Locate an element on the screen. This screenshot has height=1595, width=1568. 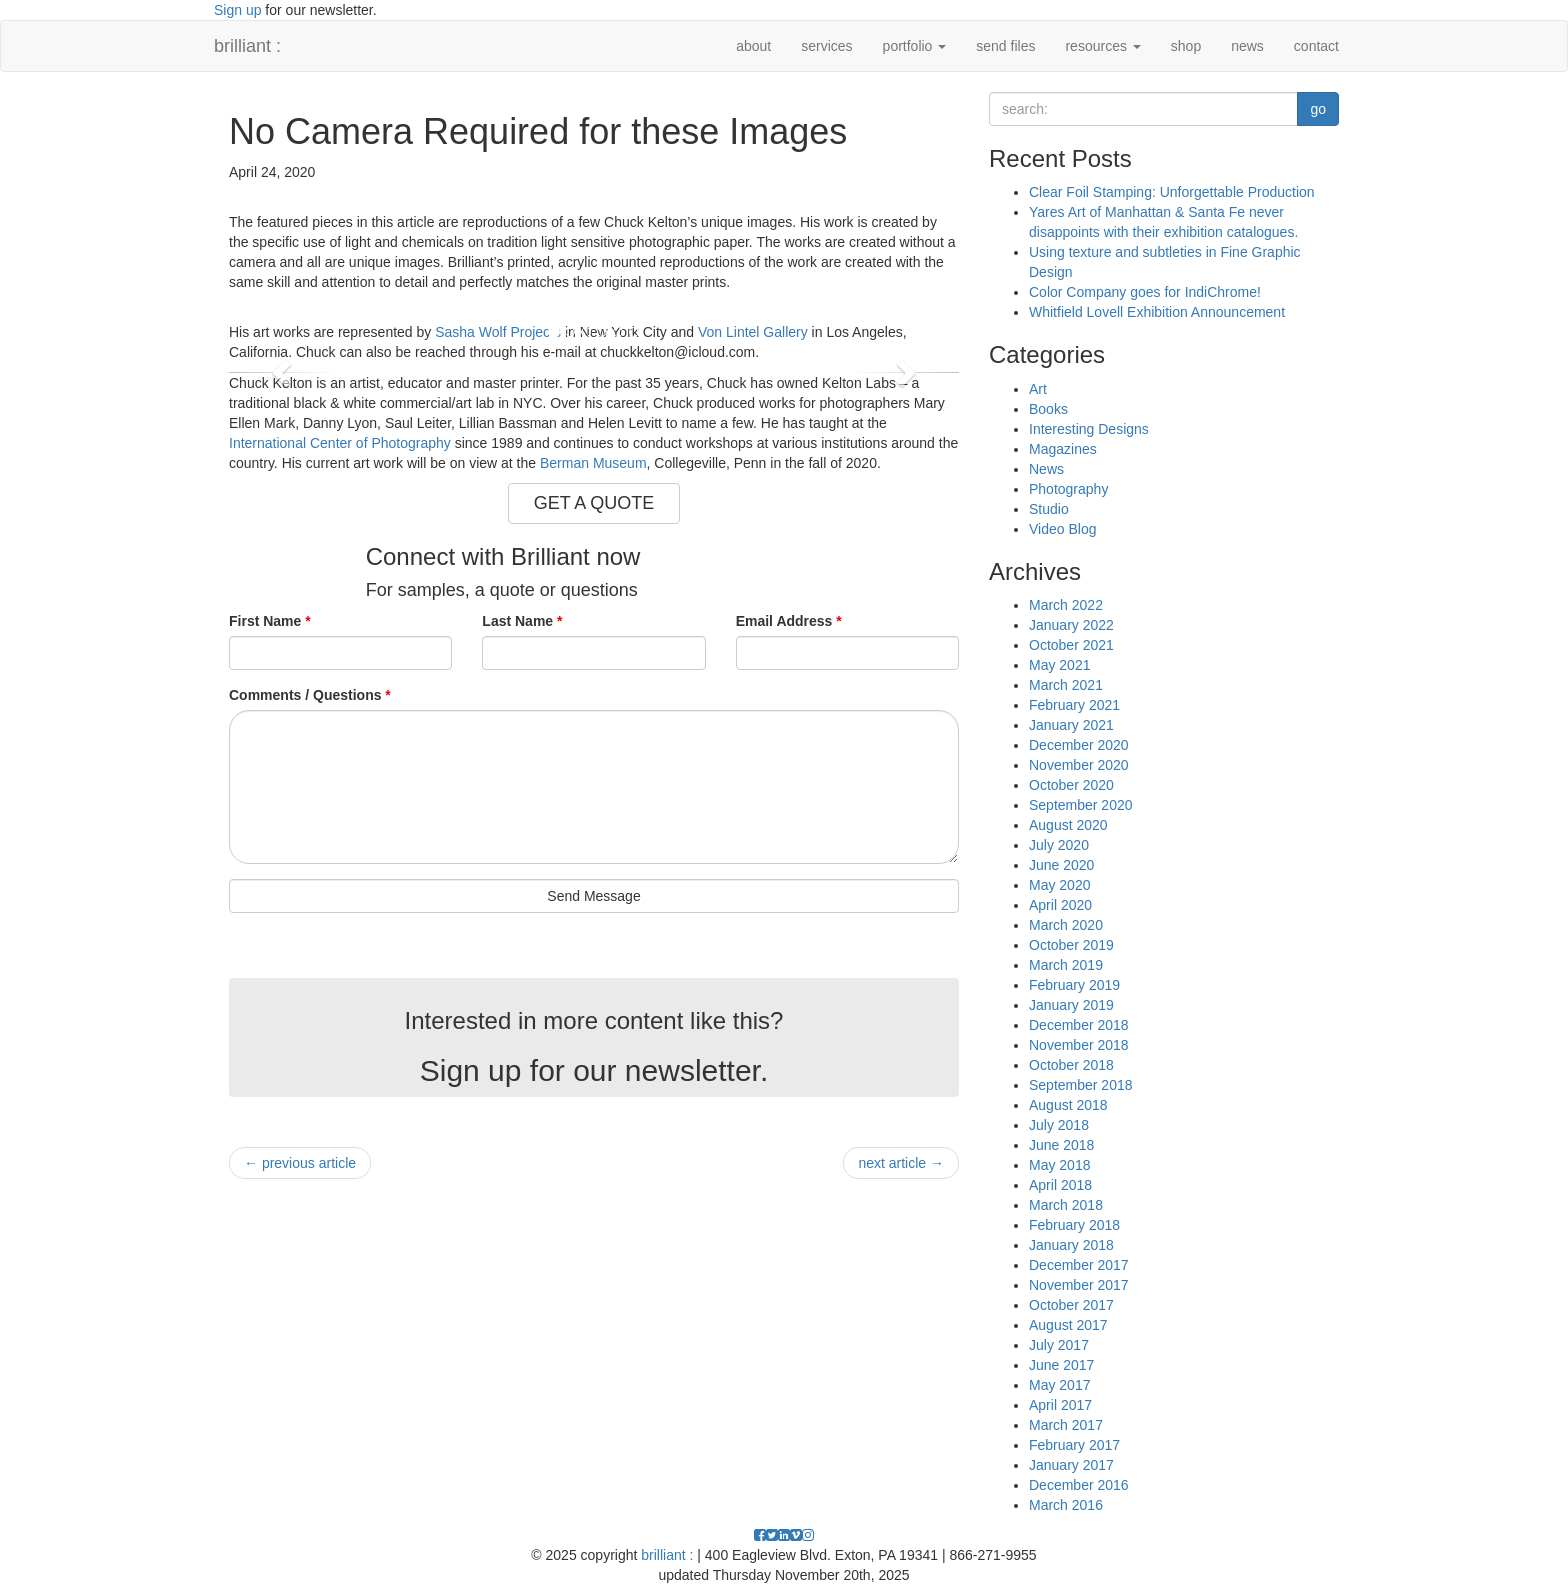
September 2020 is located at coordinates (1081, 805).